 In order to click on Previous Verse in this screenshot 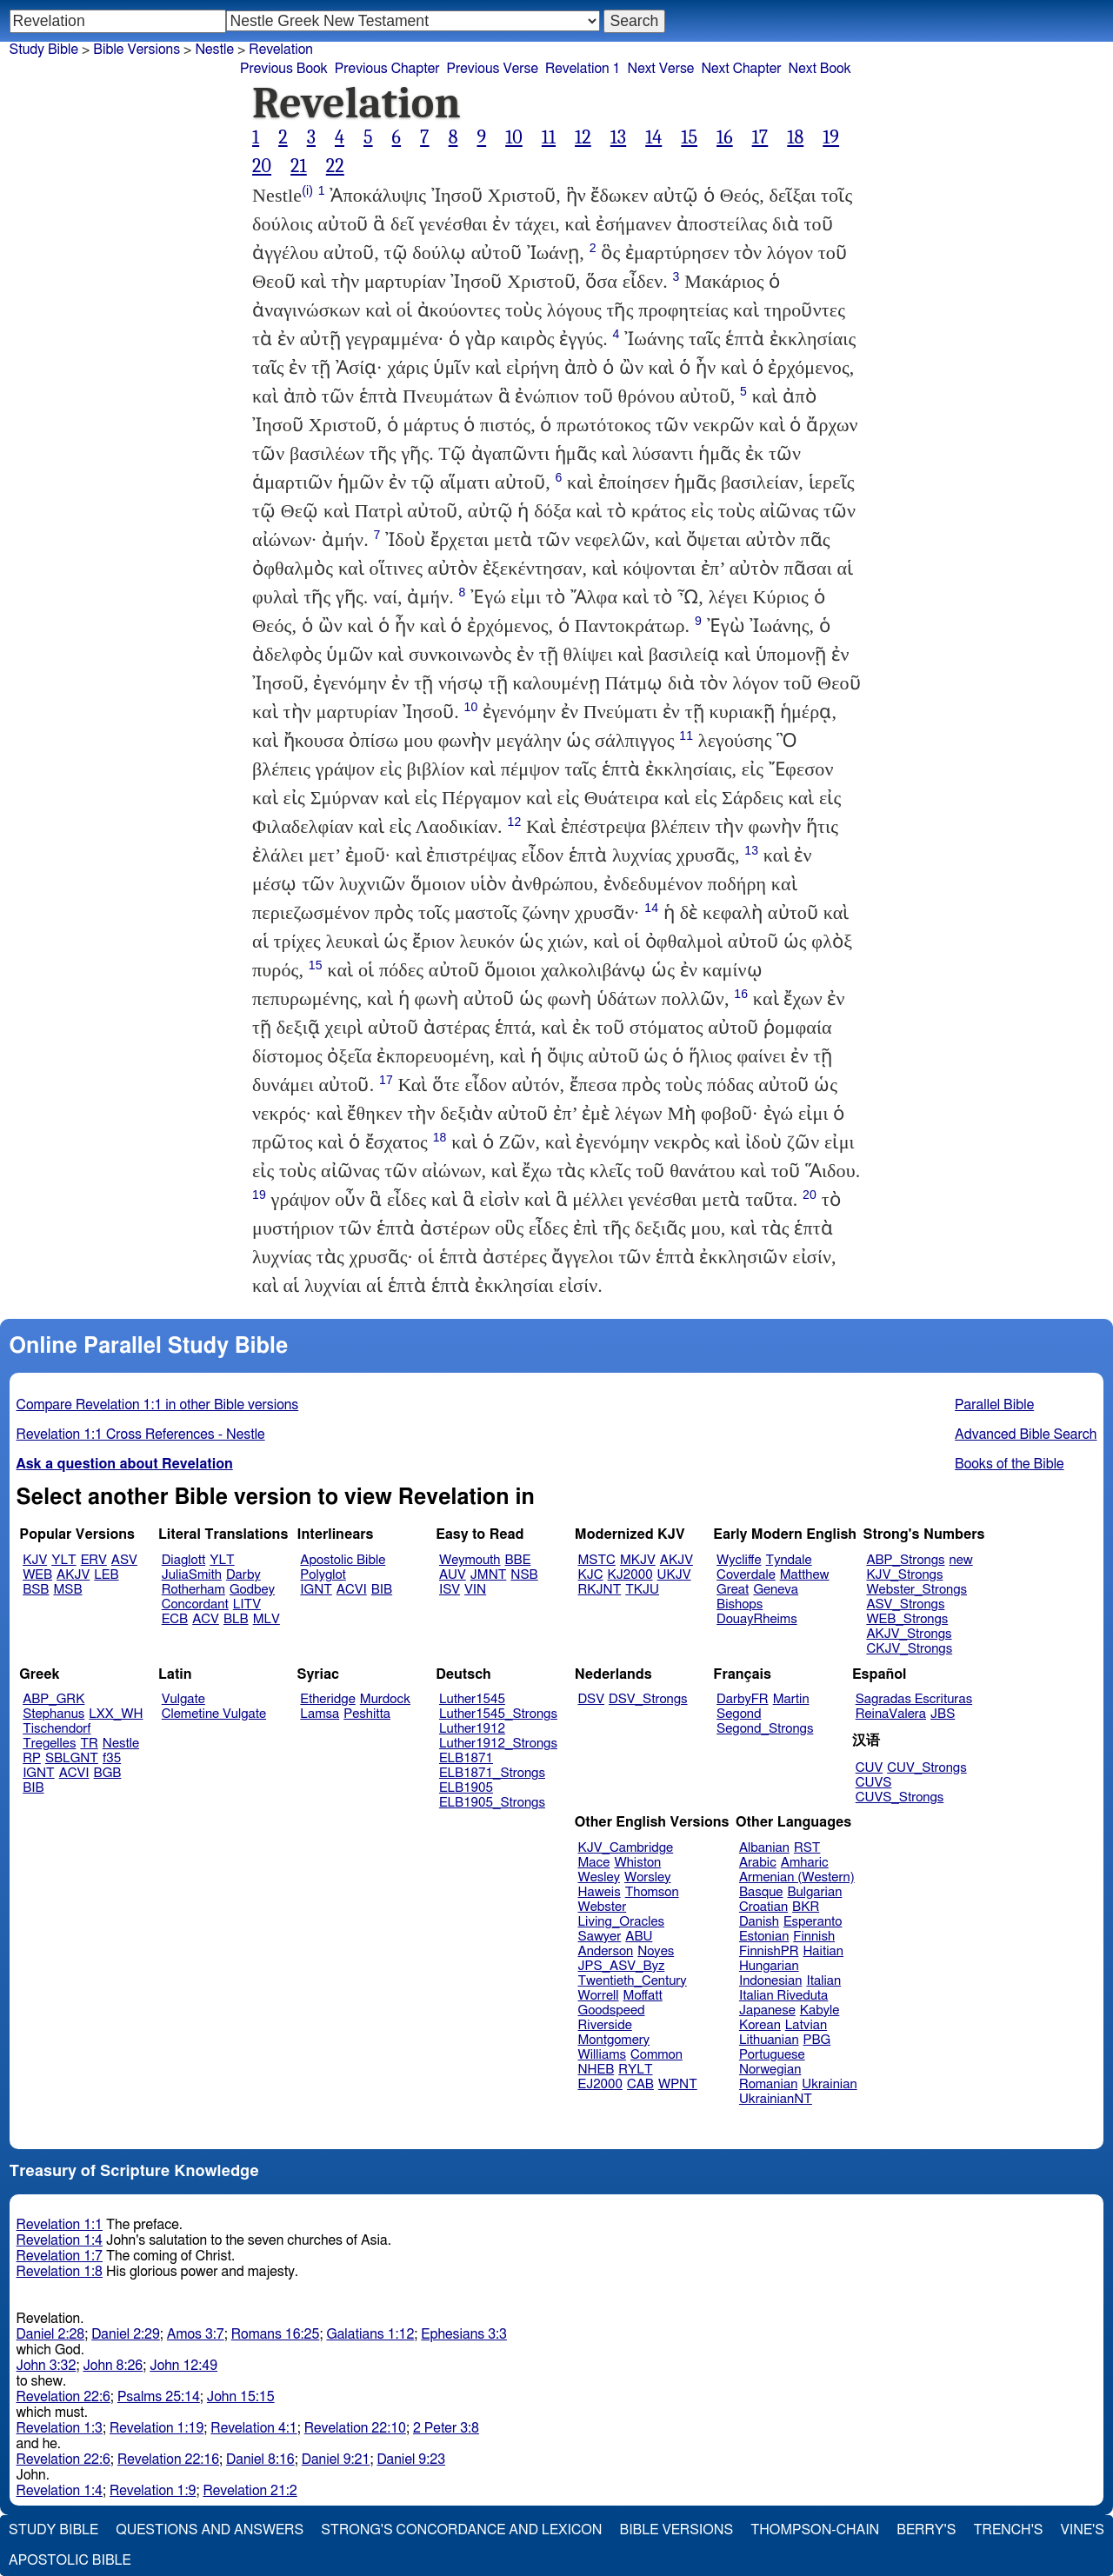, I will do `click(492, 69)`.